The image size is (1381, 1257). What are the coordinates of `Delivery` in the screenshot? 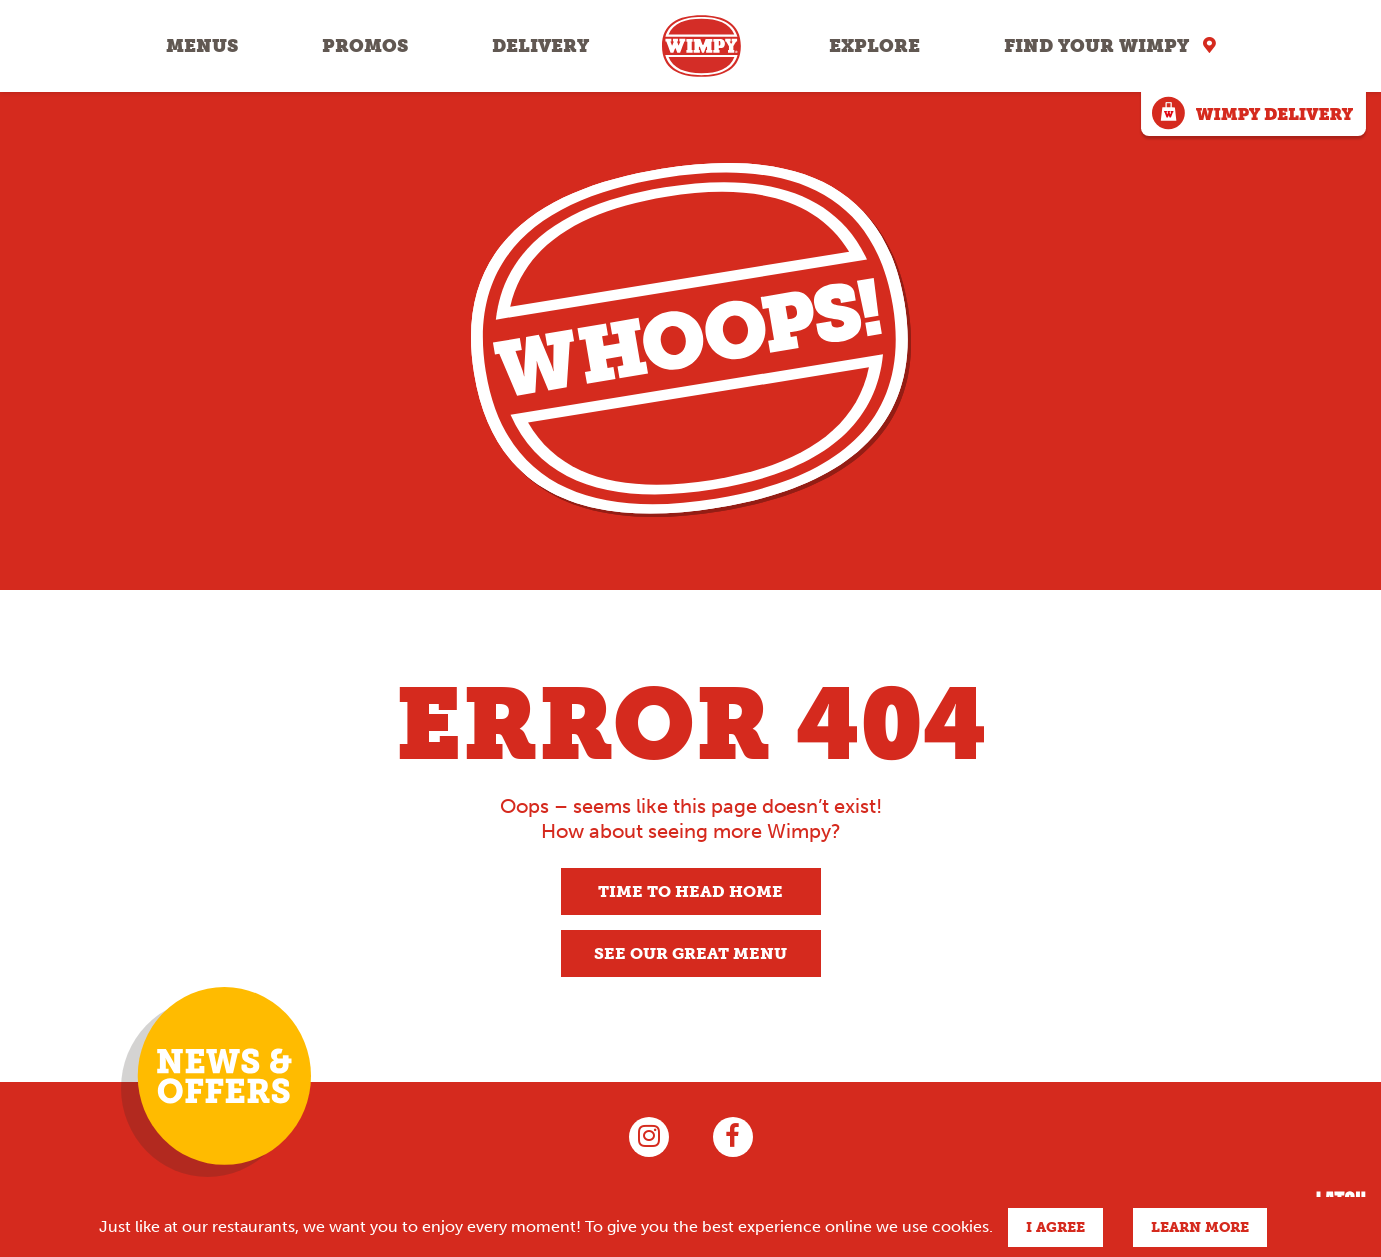 It's located at (540, 46).